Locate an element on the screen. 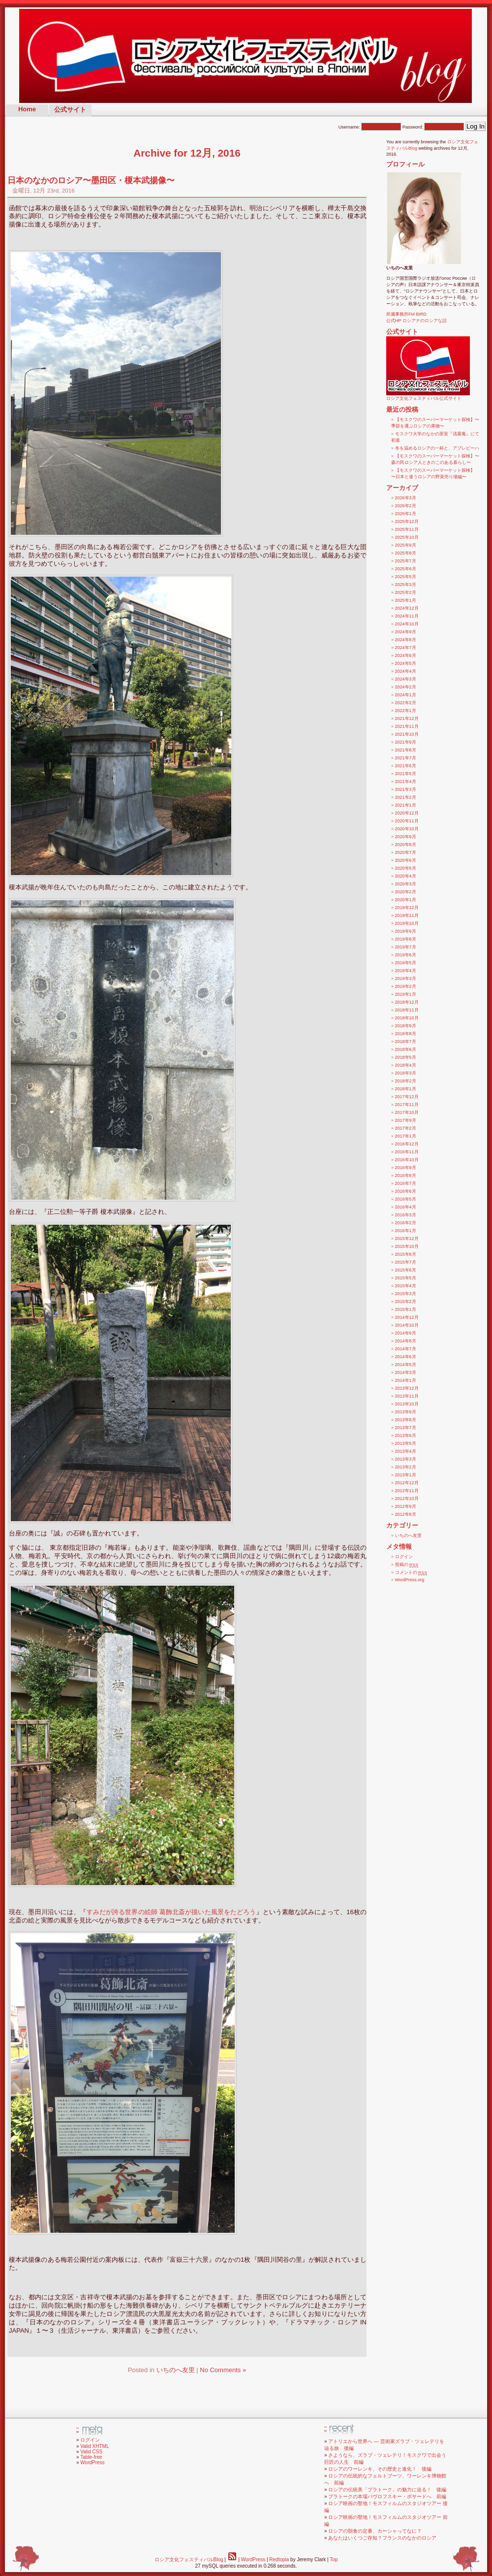  2016年6月 is located at coordinates (405, 1191).